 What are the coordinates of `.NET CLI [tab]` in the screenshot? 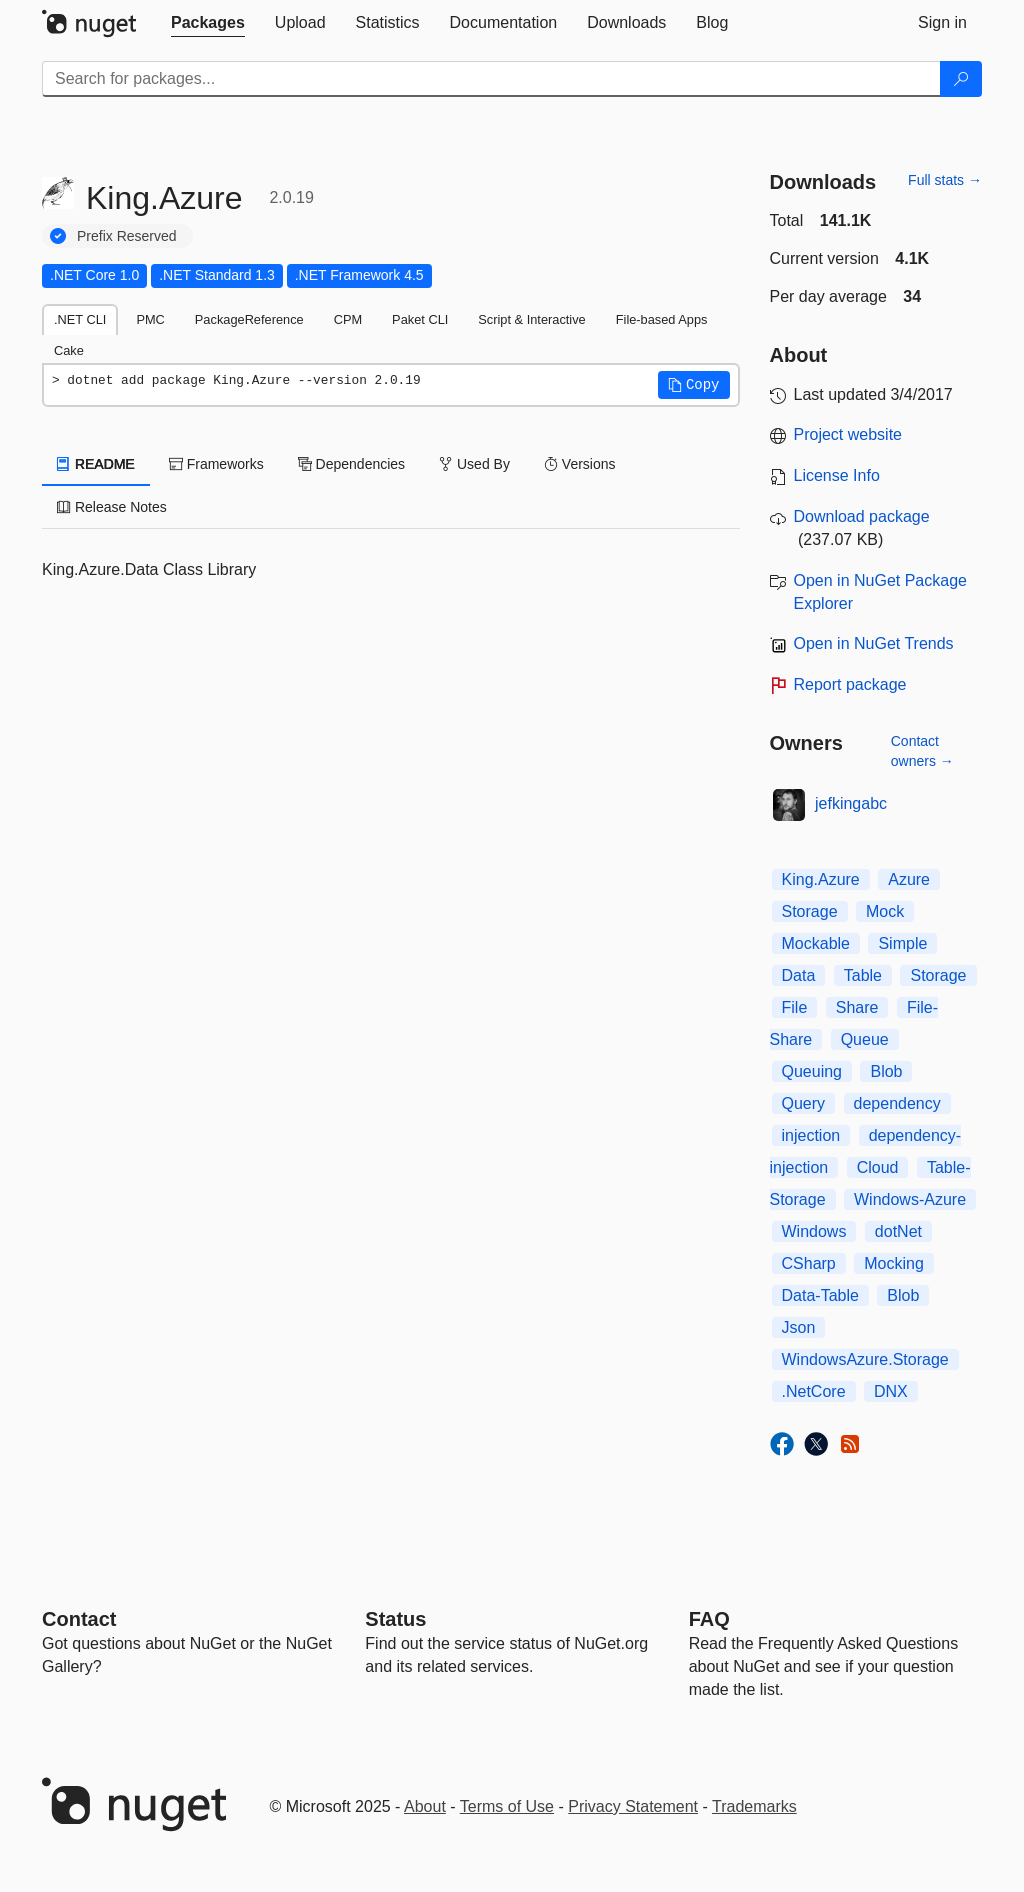 It's located at (80, 319).